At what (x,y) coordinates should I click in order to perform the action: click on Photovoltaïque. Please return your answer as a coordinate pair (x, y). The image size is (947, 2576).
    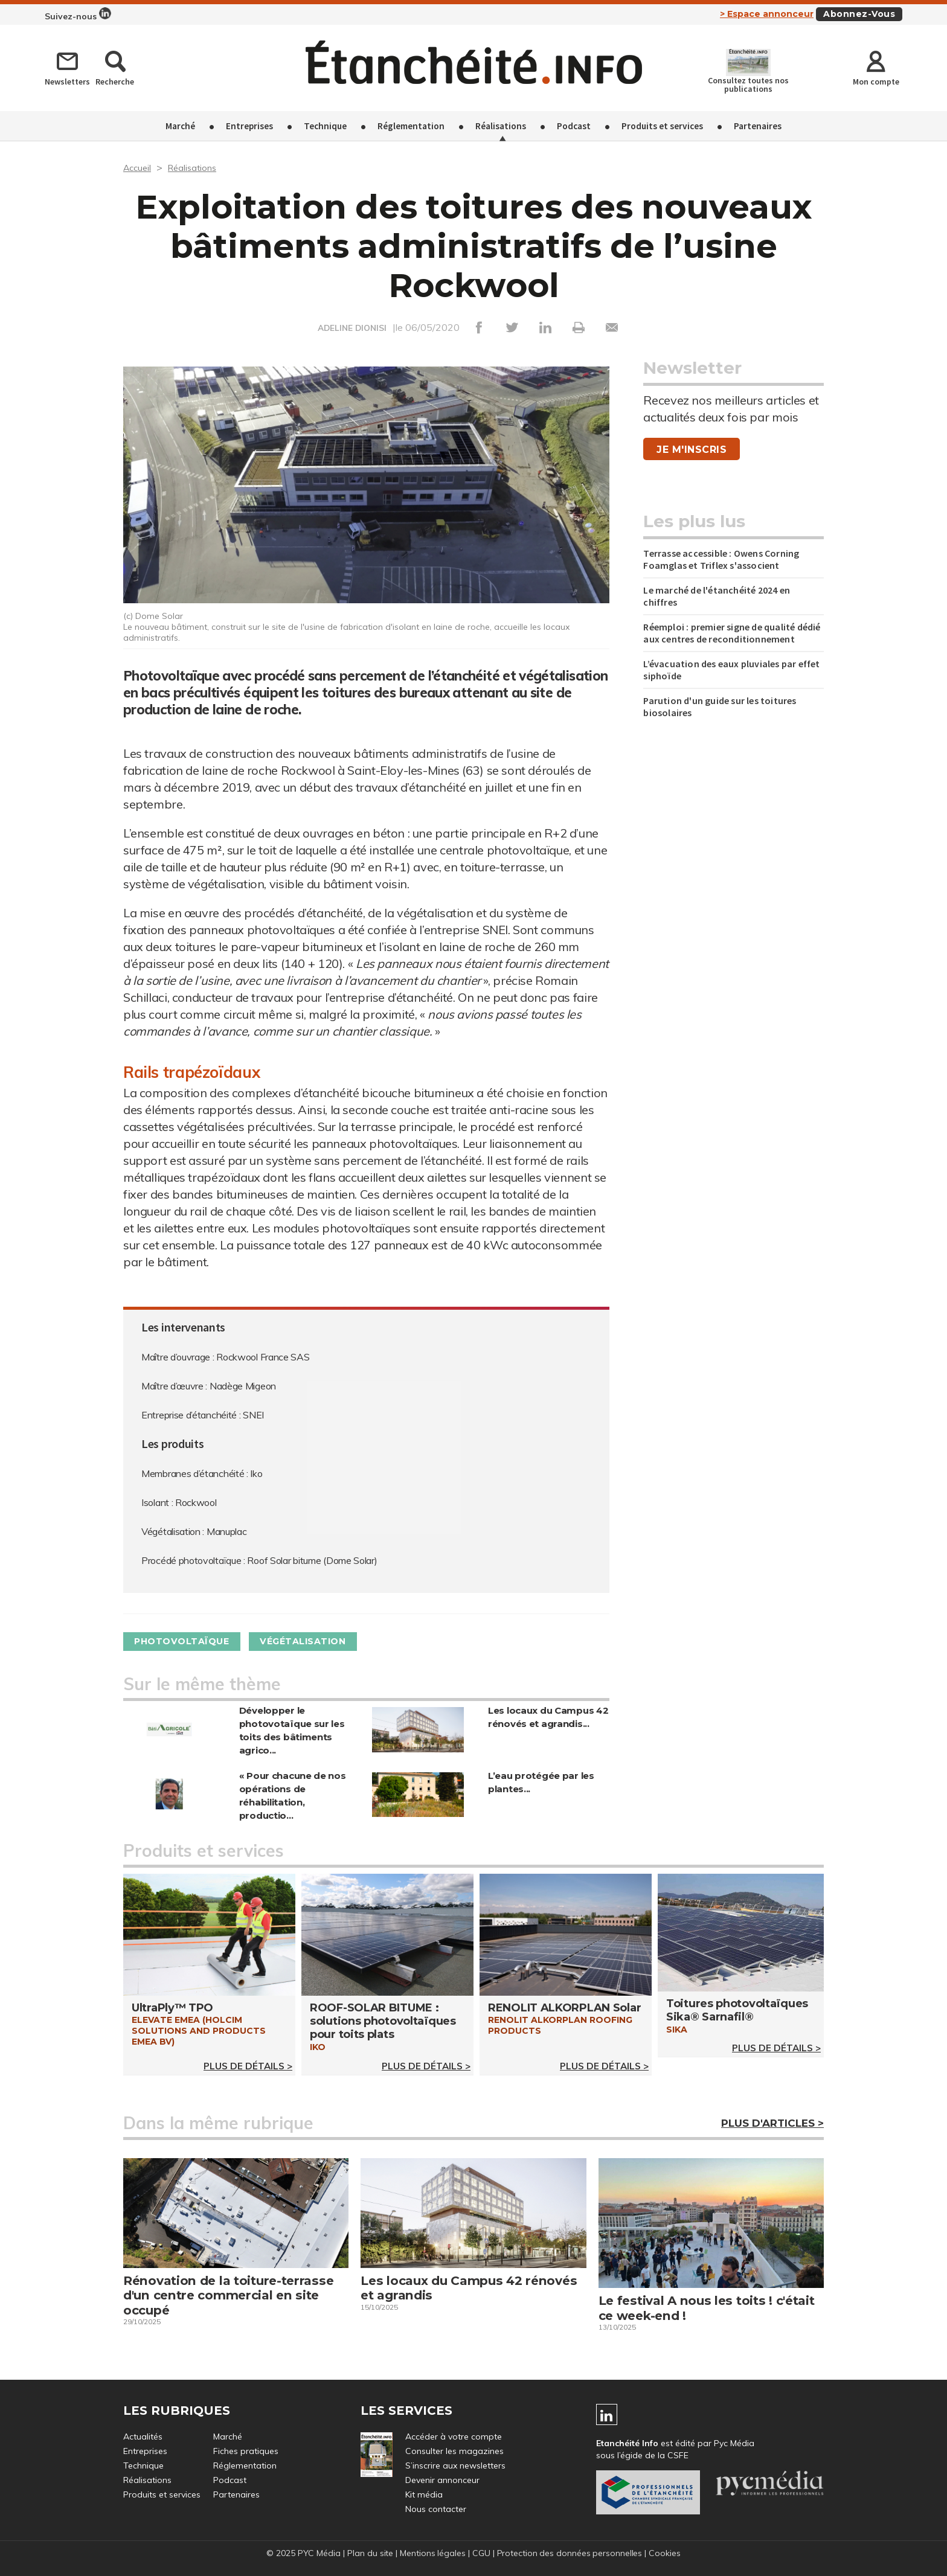
    Looking at the image, I should click on (187, 1641).